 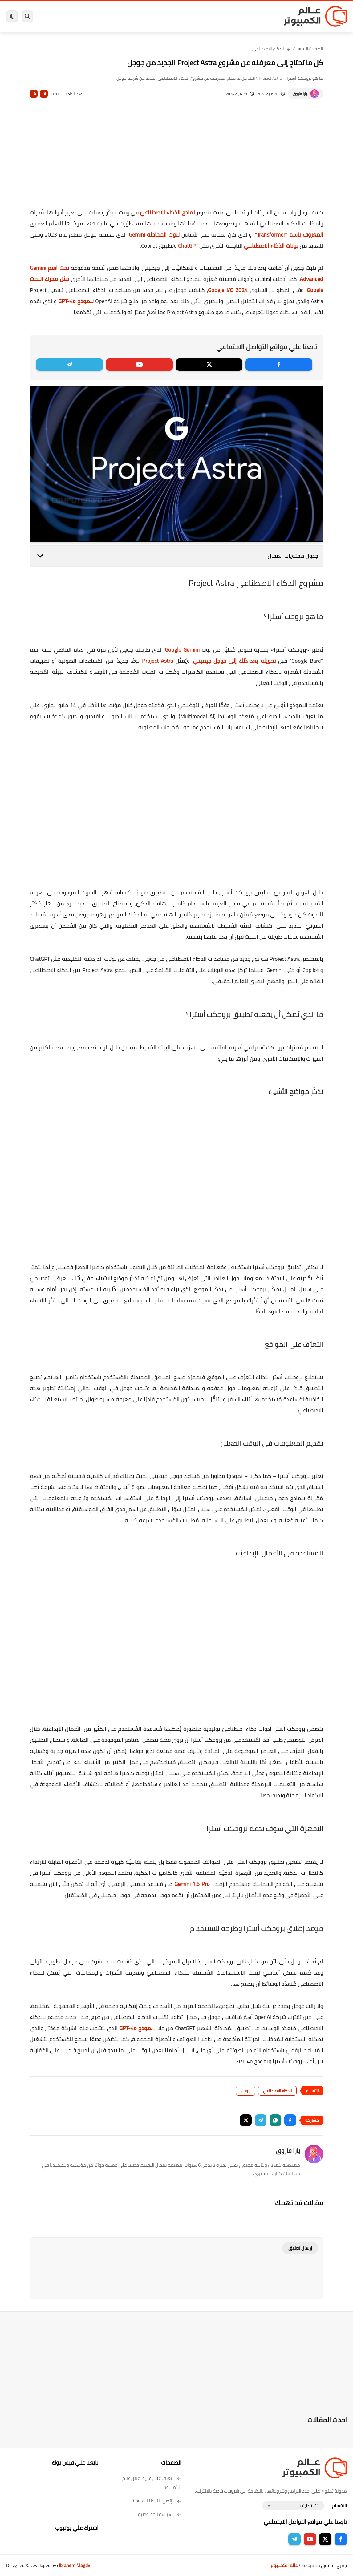 I want to click on لبوت المحادثة Gemini, so click(x=154, y=234).